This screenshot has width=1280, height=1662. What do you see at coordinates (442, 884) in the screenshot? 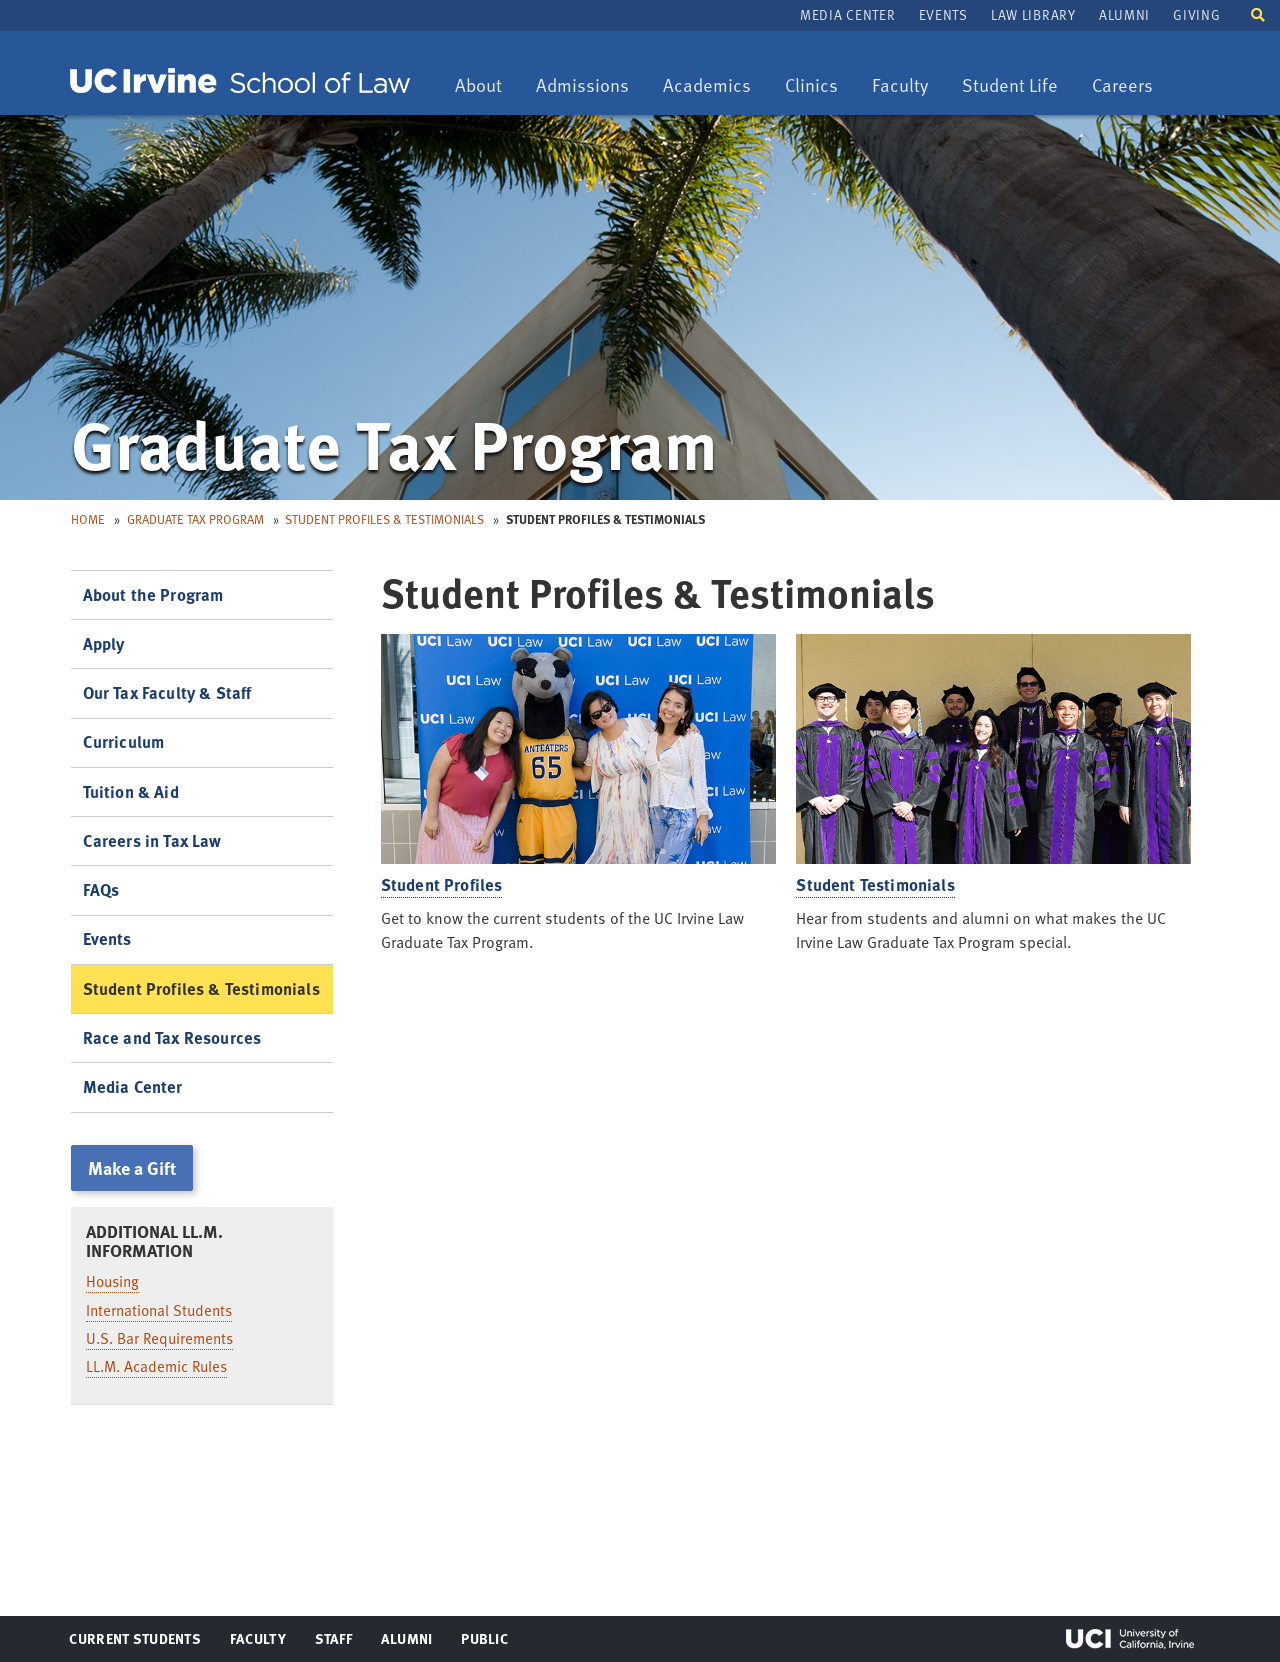
I see `Student Profiles` at bounding box center [442, 884].